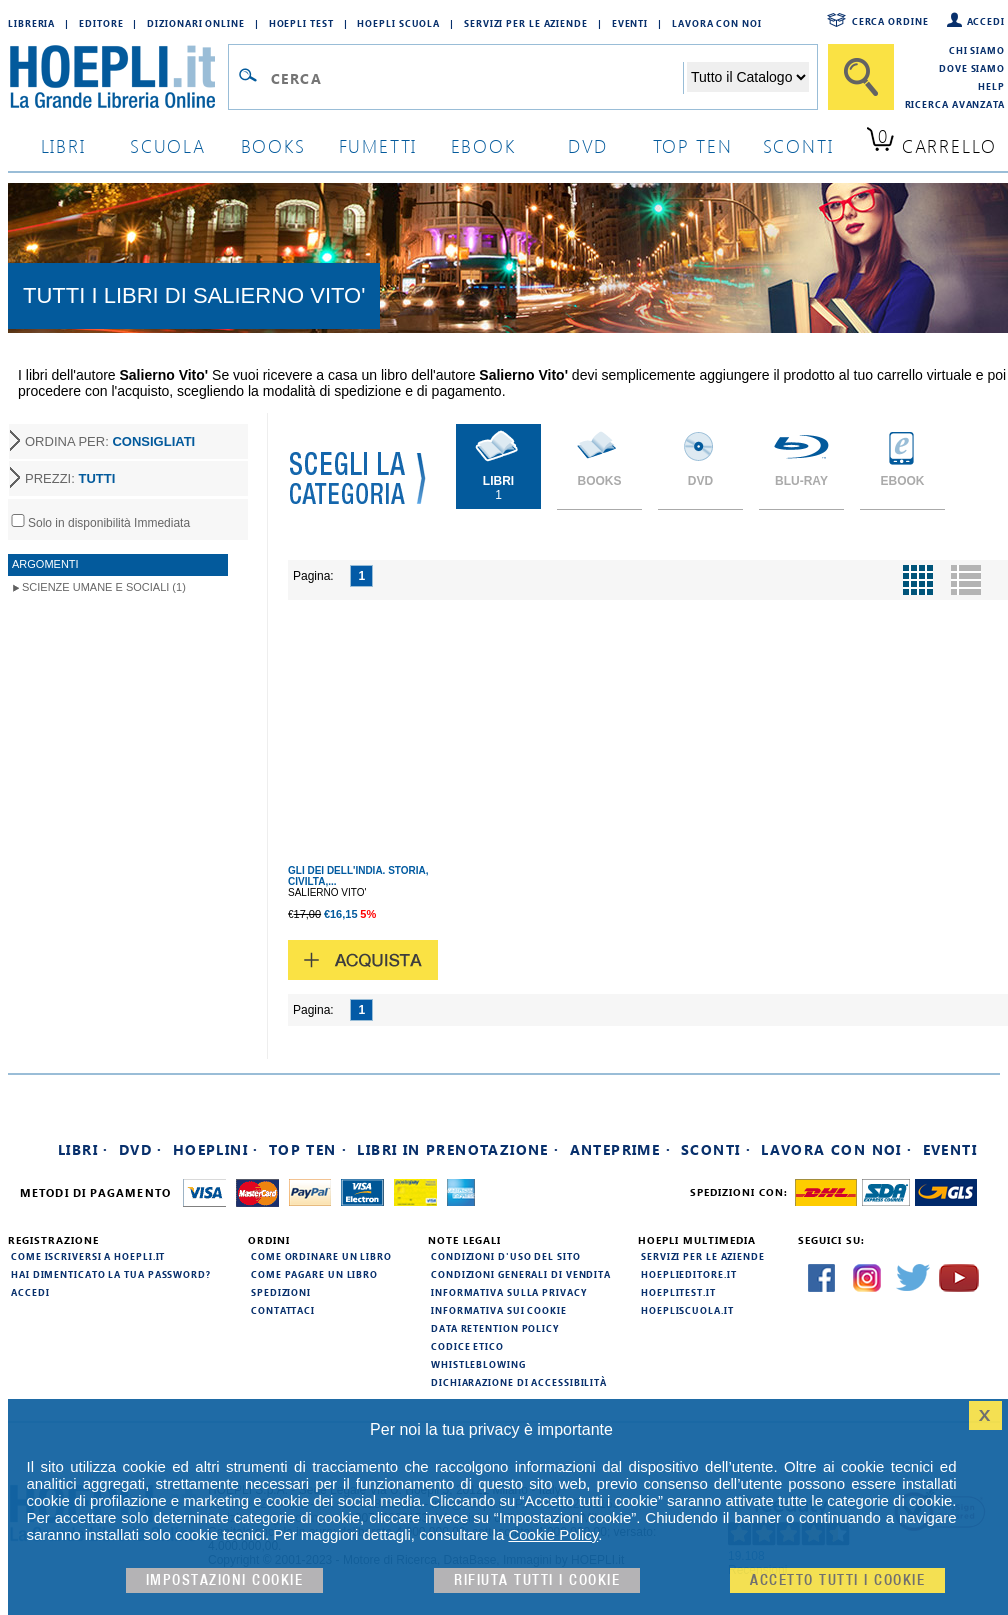 This screenshot has height=1615, width=1008. Describe the element at coordinates (955, 104) in the screenshot. I see `Ricerca Avanzata` at that location.